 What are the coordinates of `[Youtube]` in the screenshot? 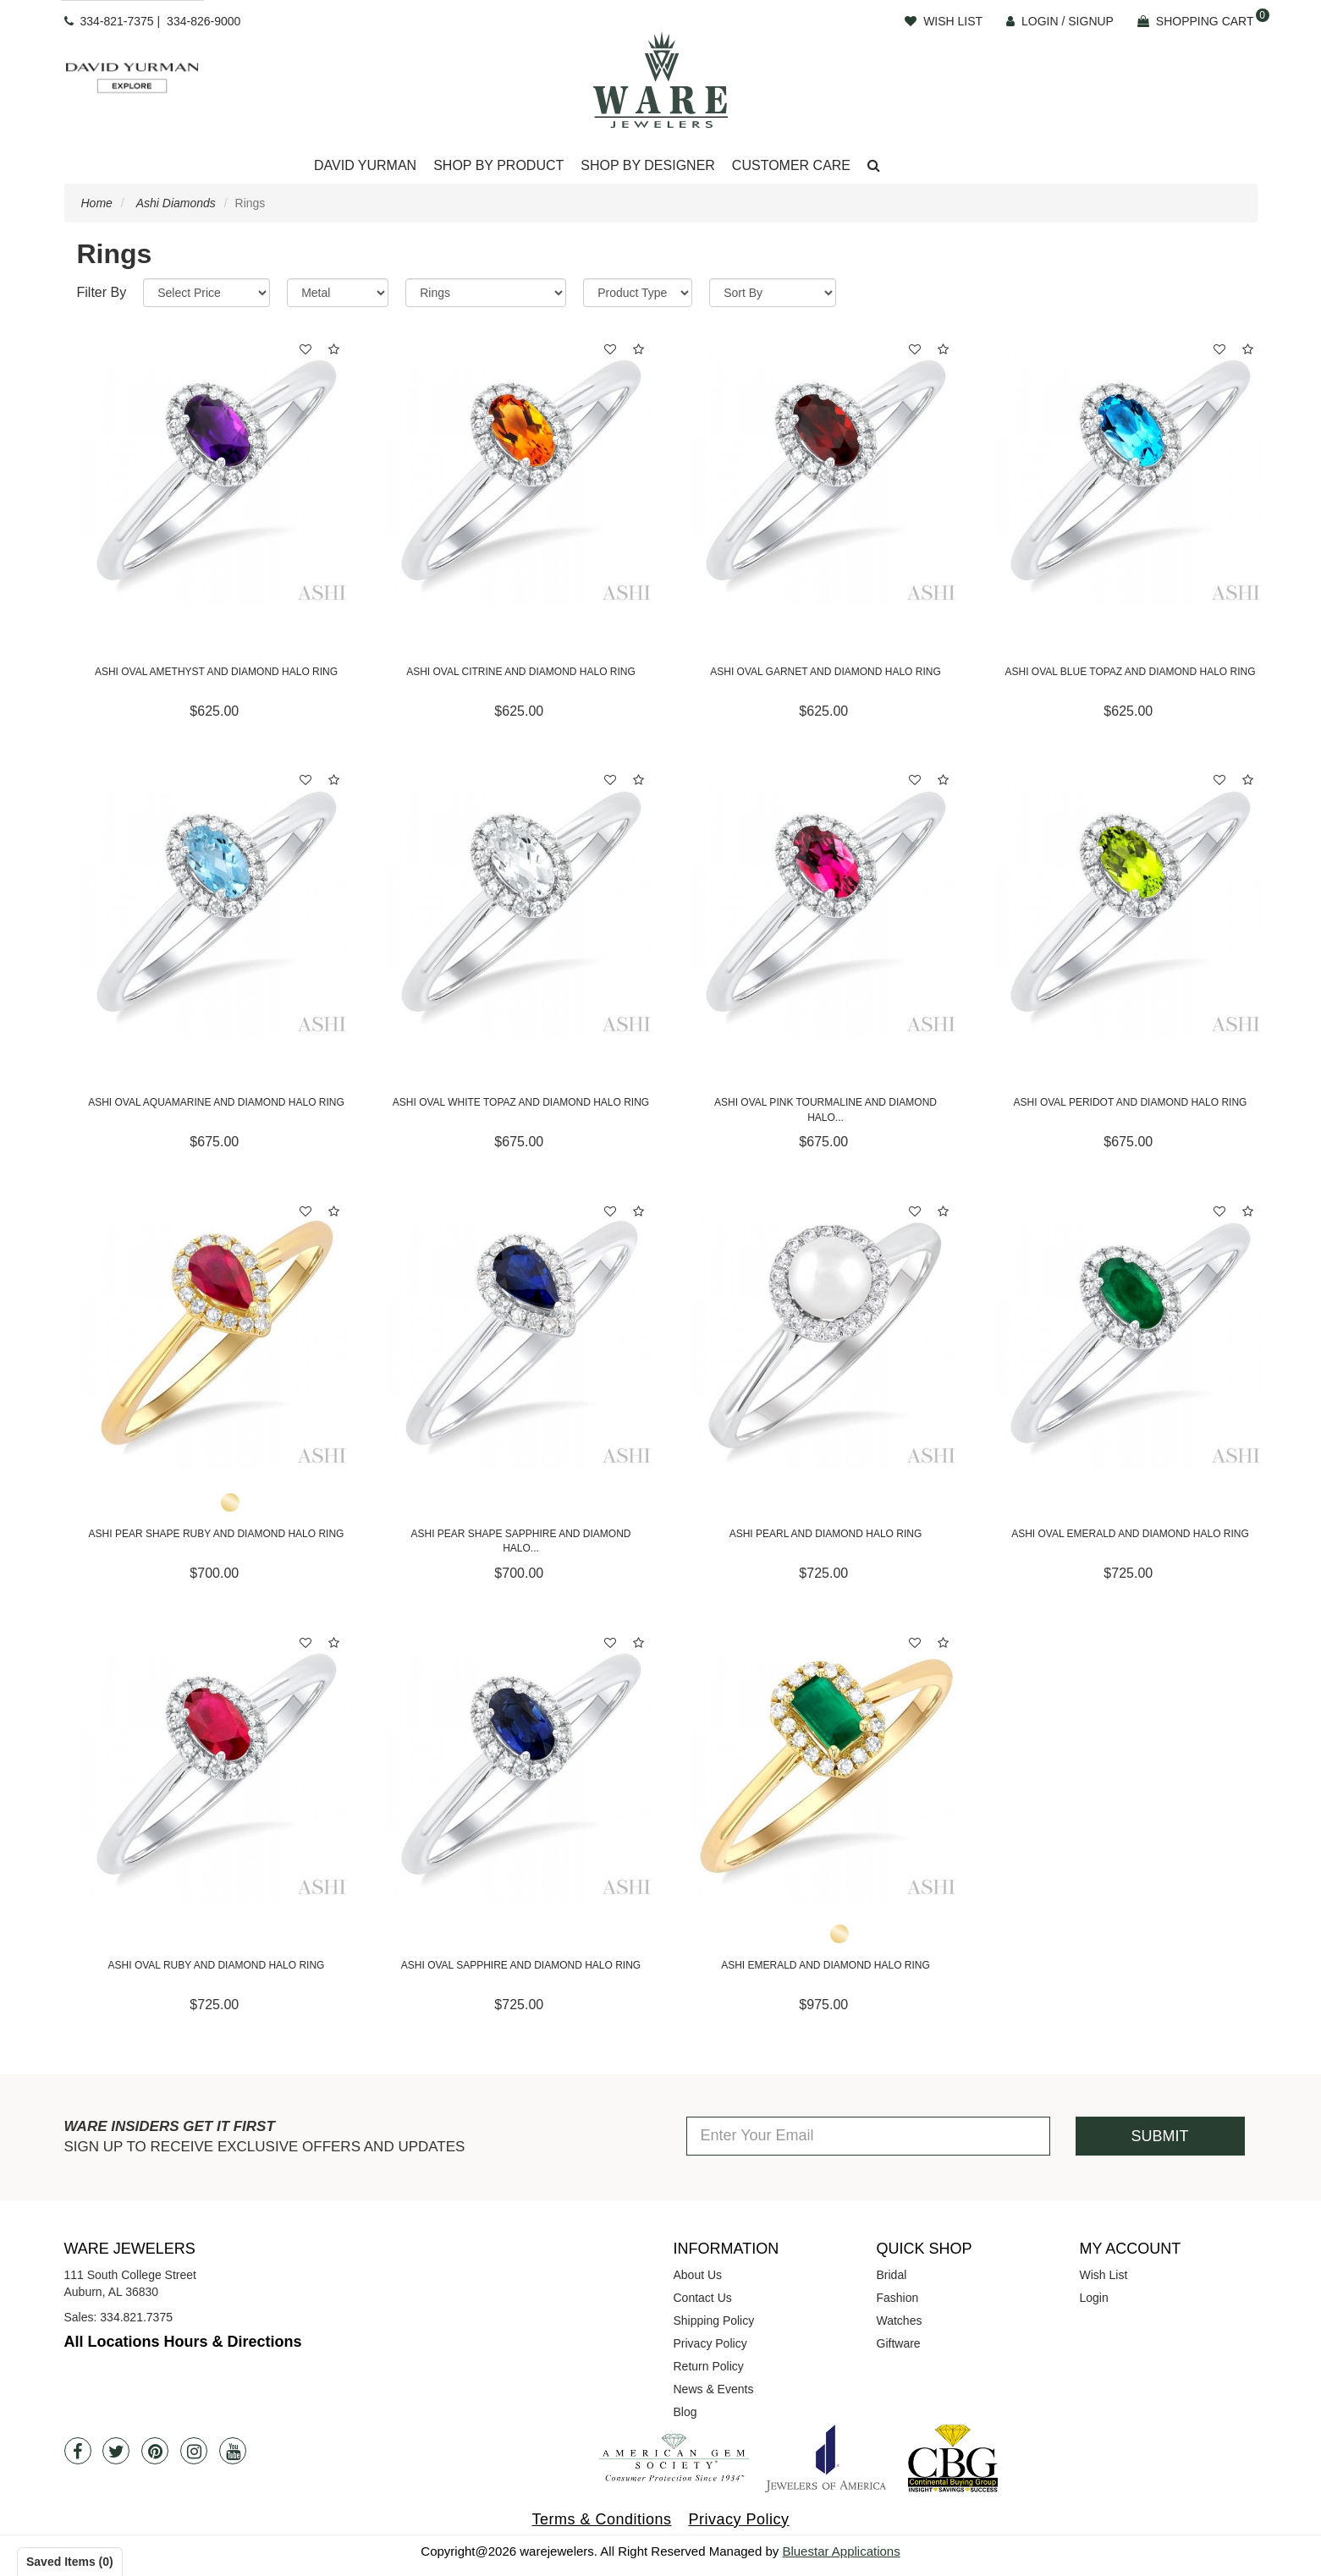 It's located at (232, 2450).